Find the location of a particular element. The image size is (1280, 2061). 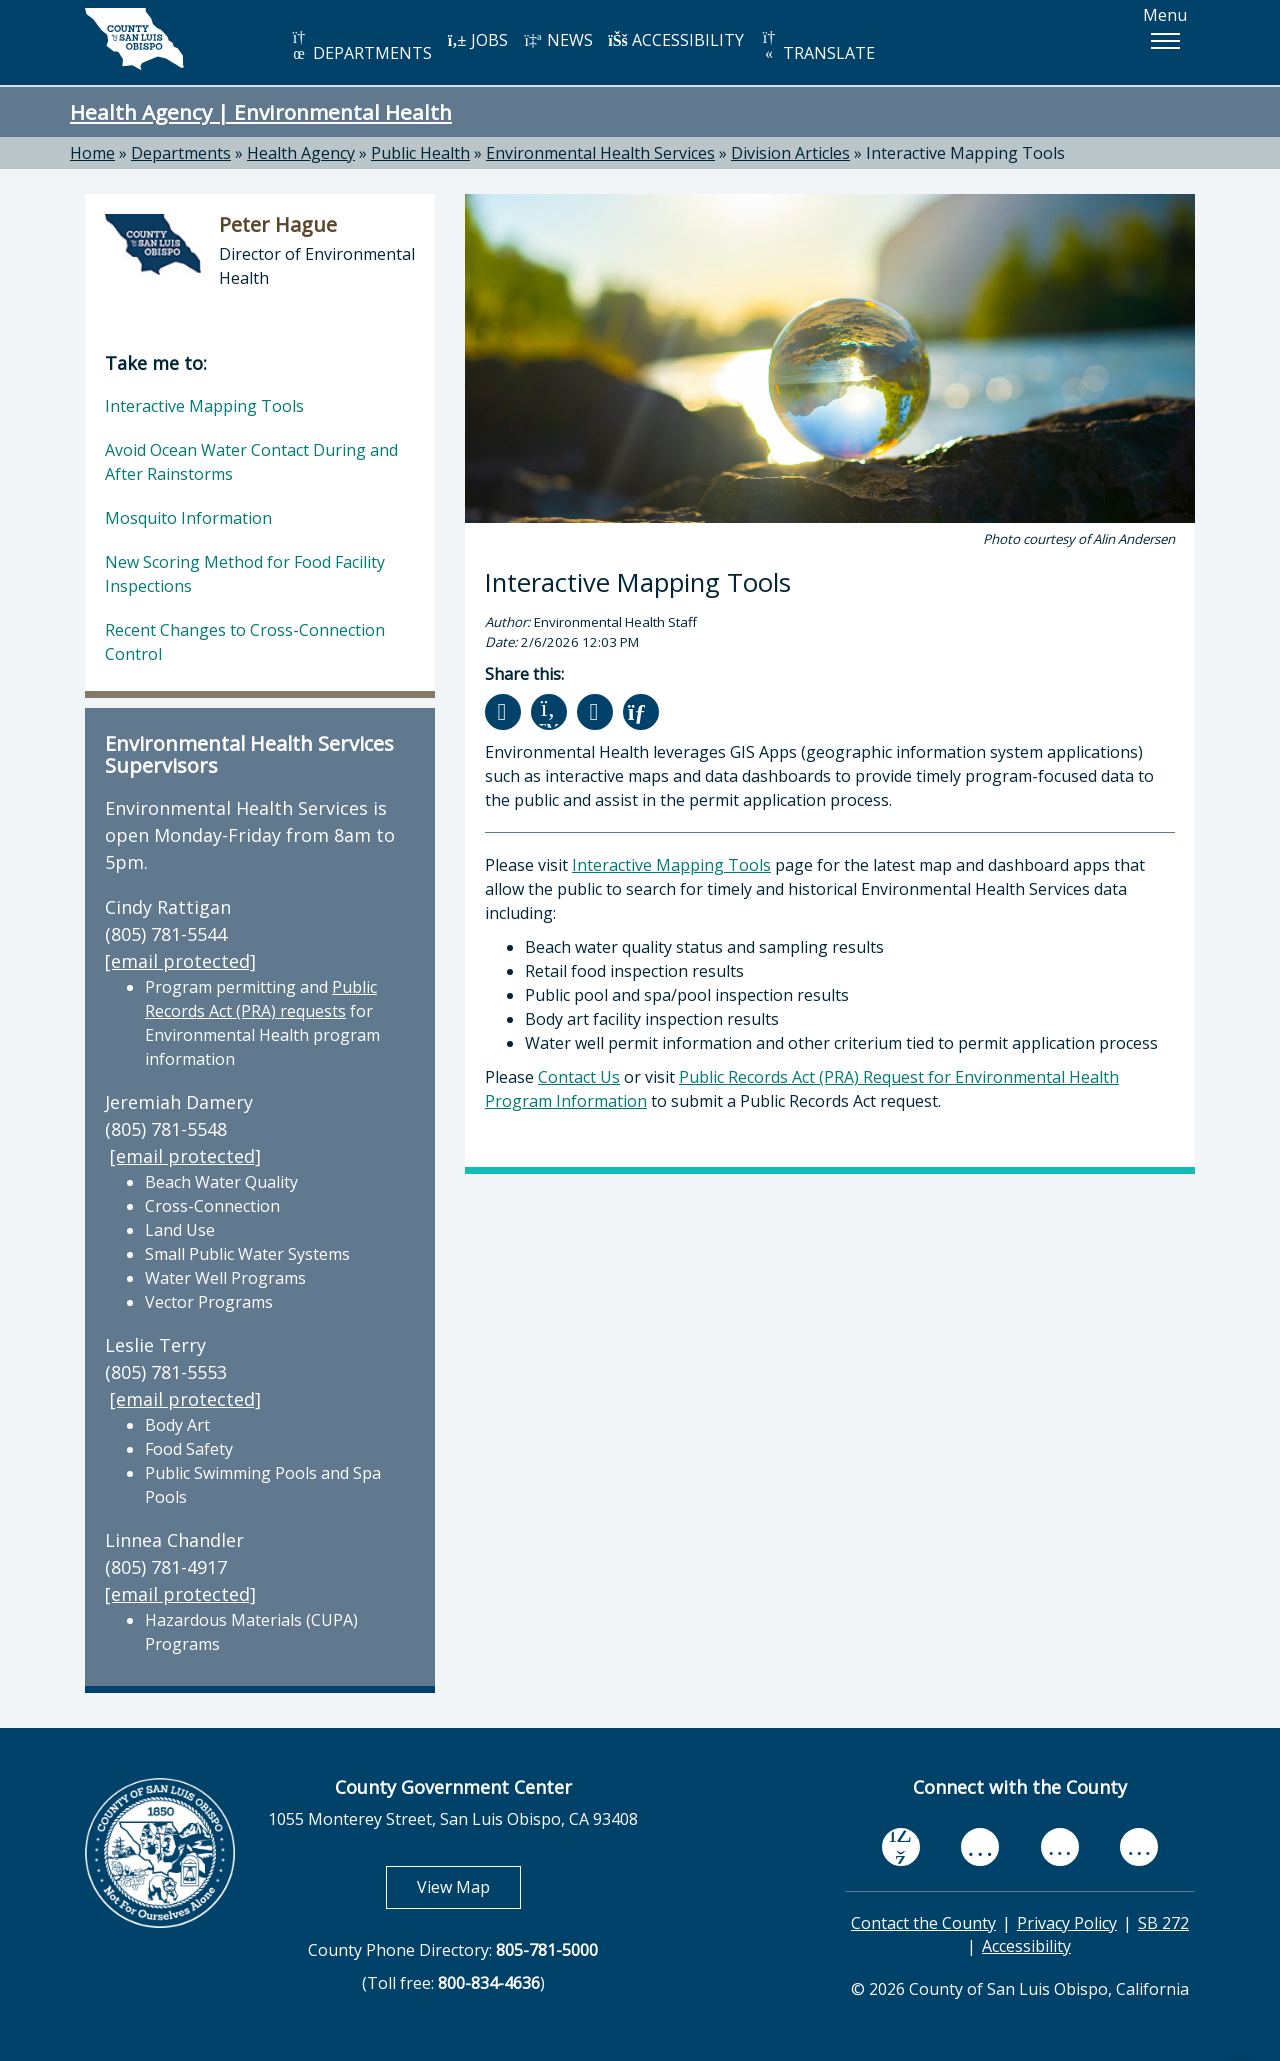

Division Articles is located at coordinates (790, 153).